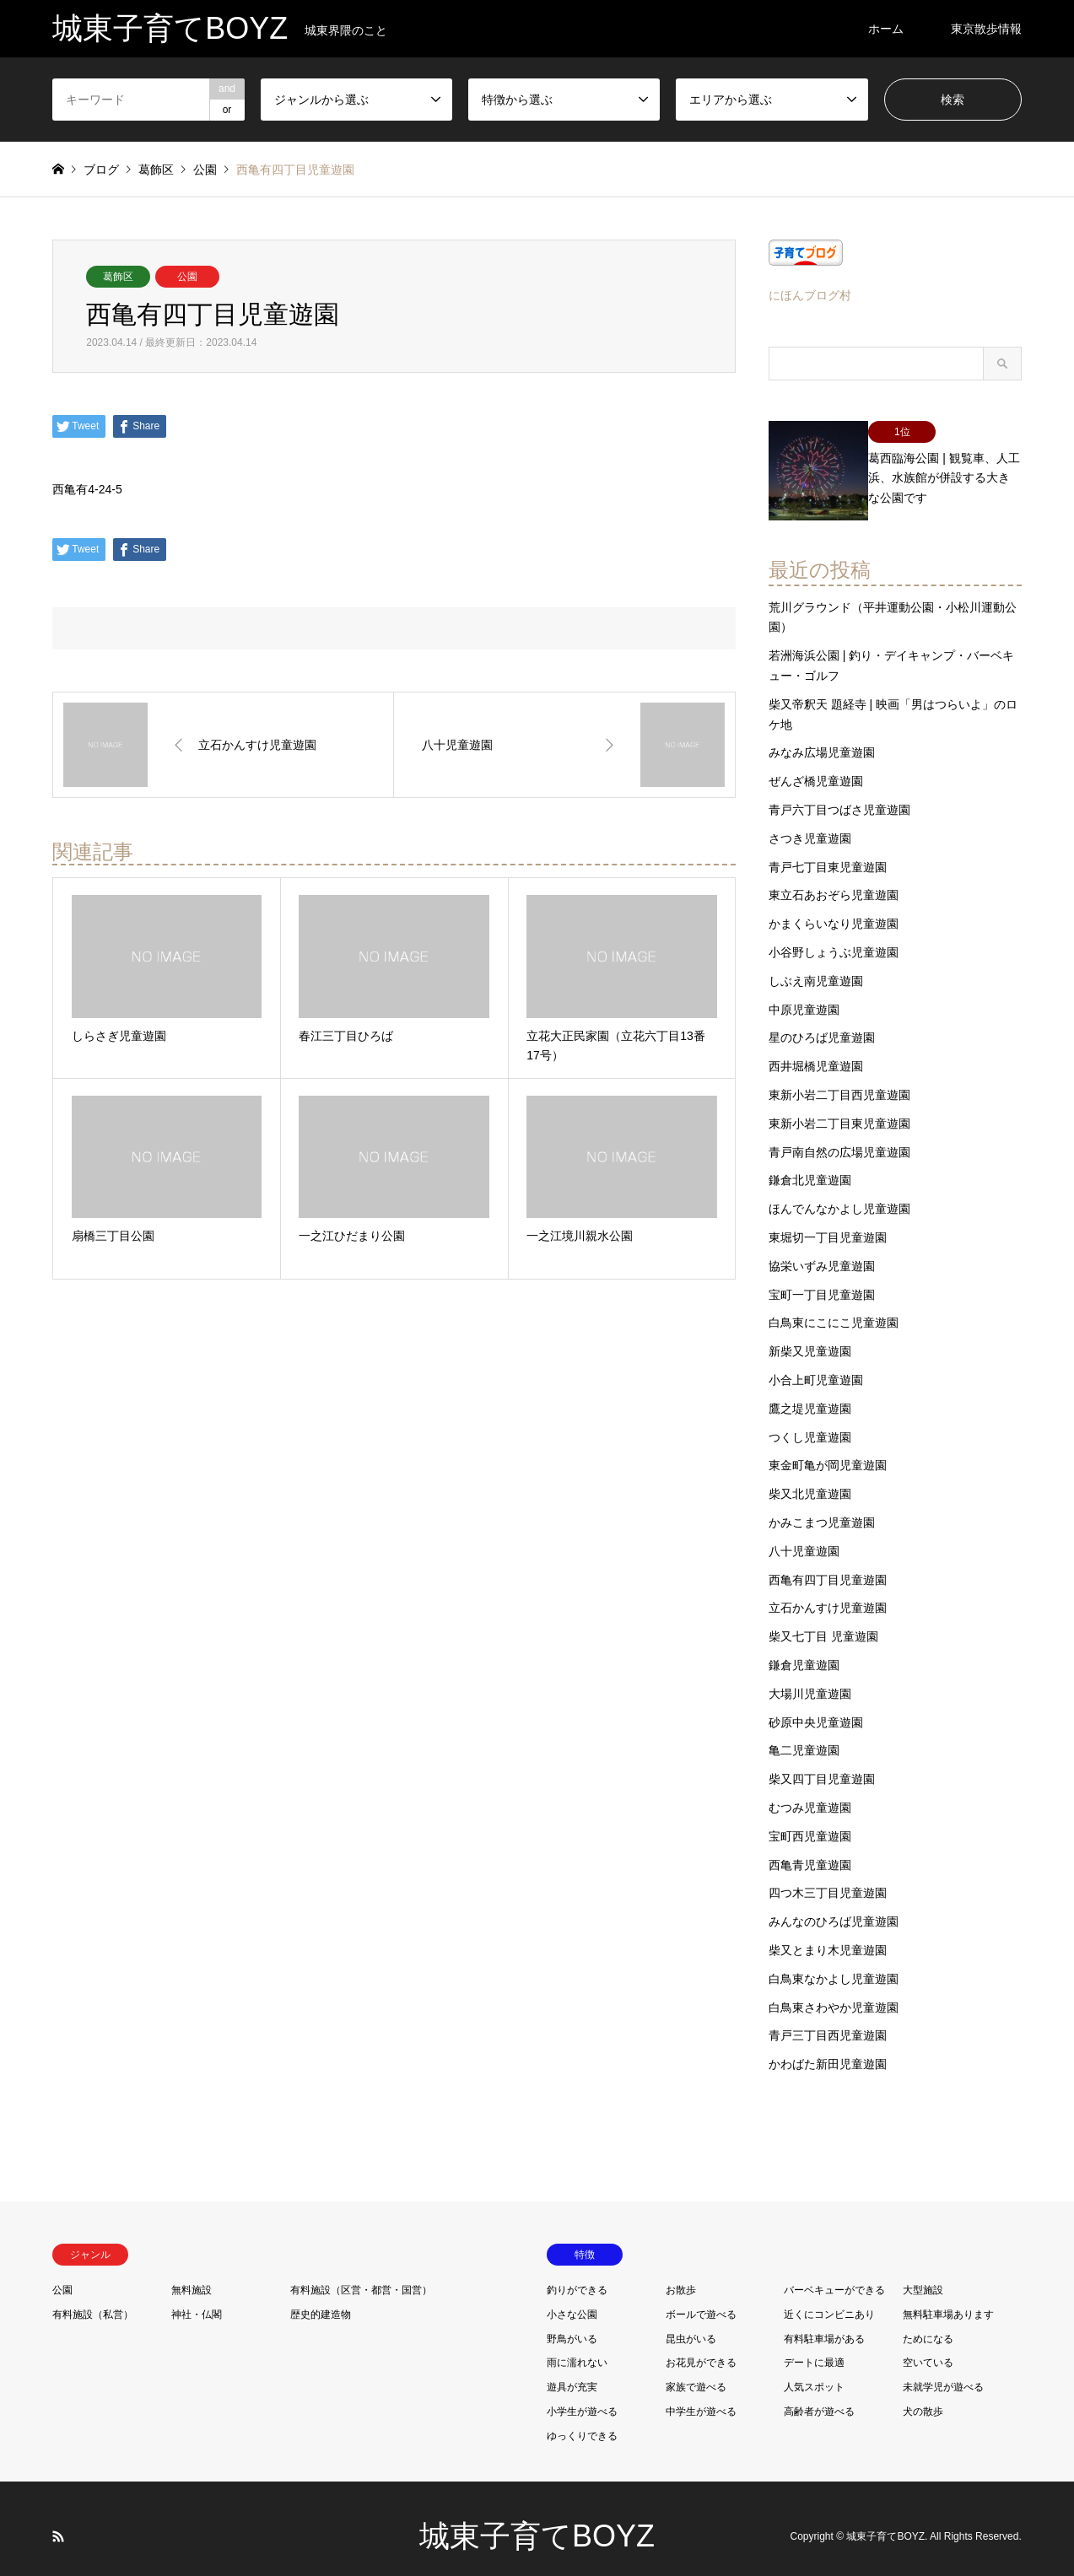  Describe the element at coordinates (943, 2372) in the screenshot. I see `未就学児が遊べる` at that location.